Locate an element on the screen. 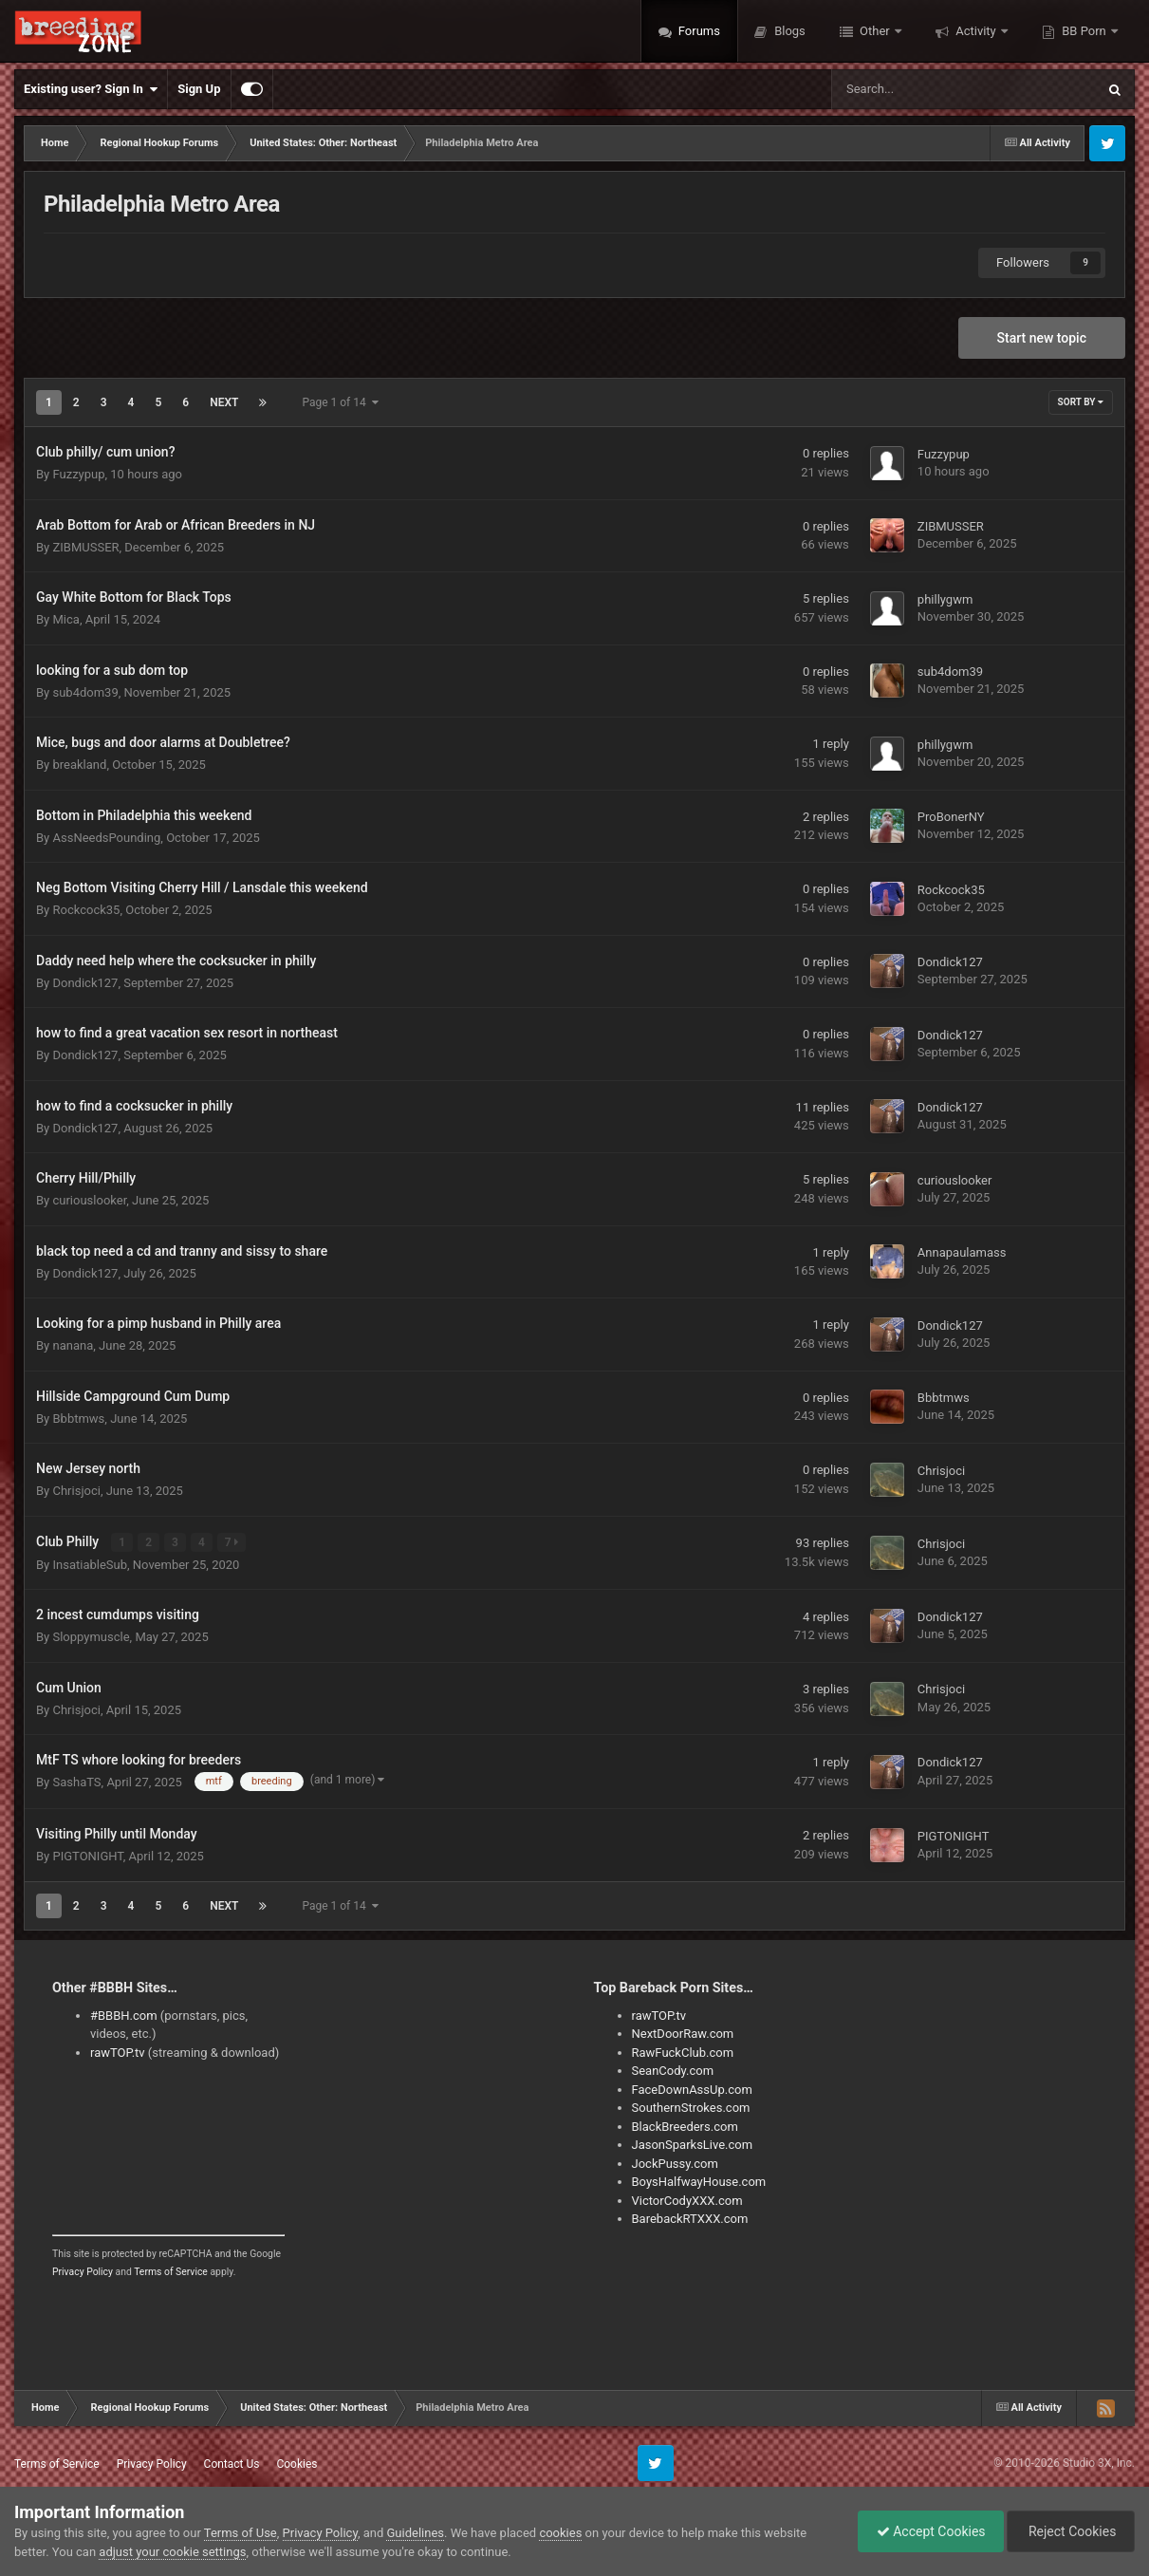 This screenshot has height=2576, width=1149. ProBonerNY is located at coordinates (951, 817).